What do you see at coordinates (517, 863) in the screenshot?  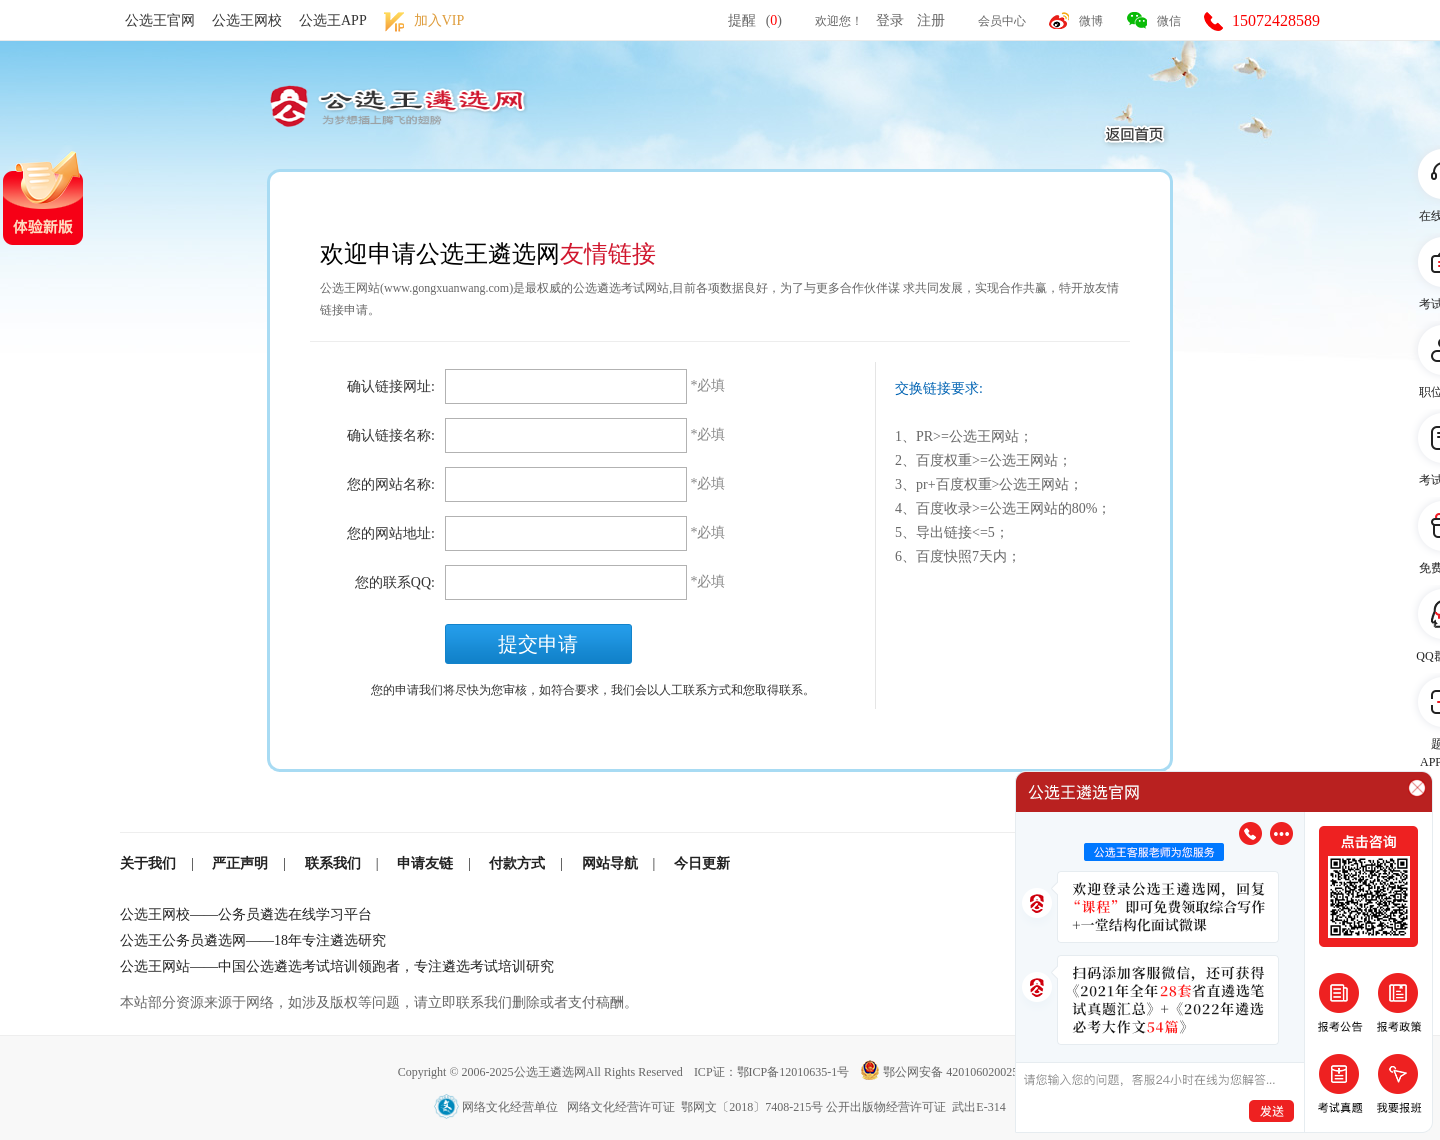 I see `付款方式` at bounding box center [517, 863].